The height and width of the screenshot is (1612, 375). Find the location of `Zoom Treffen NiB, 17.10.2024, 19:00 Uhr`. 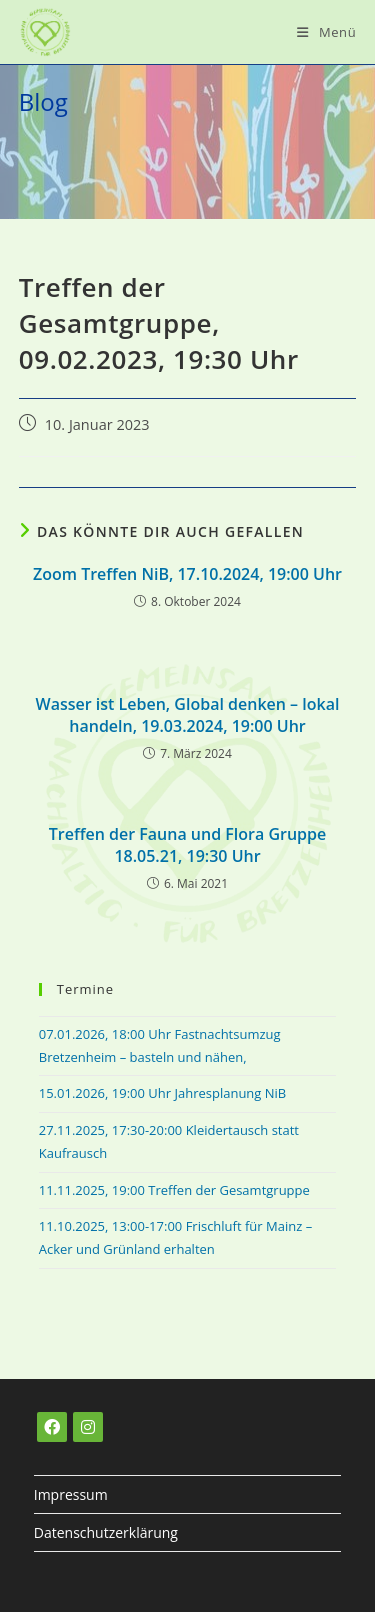

Zoom Treffen NiB, 17.10.2024, 19:00 Uhr is located at coordinates (187, 574).